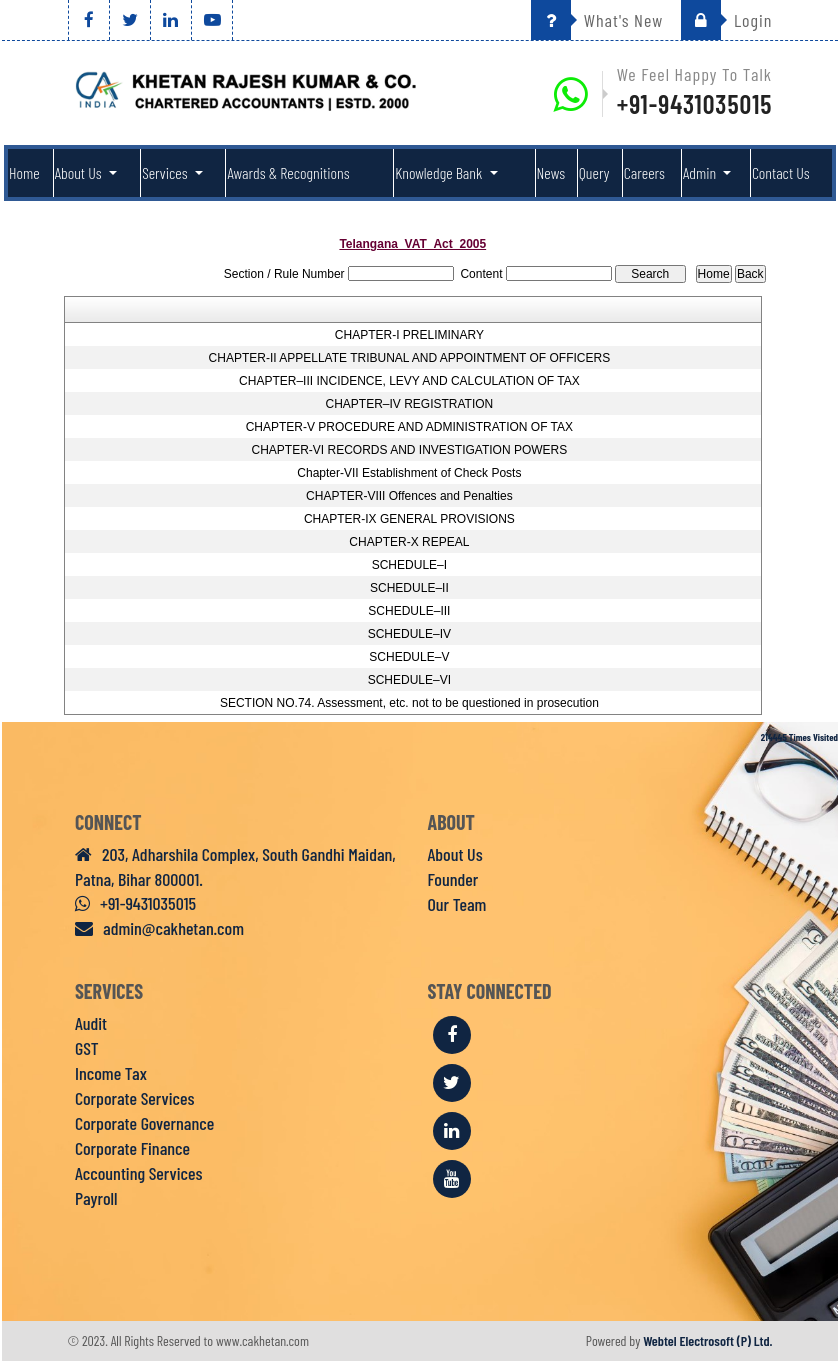  I want to click on SCHEDULE–I, so click(409, 565).